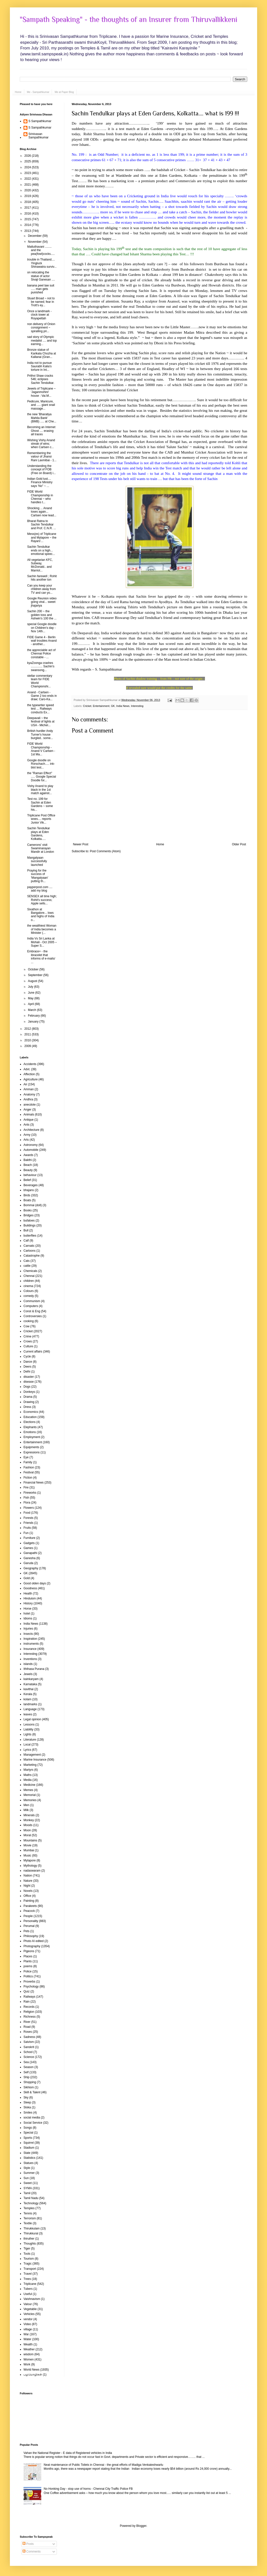 The height and width of the screenshot is (2576, 267). Describe the element at coordinates (30, 1865) in the screenshot. I see `Mythology` at that location.